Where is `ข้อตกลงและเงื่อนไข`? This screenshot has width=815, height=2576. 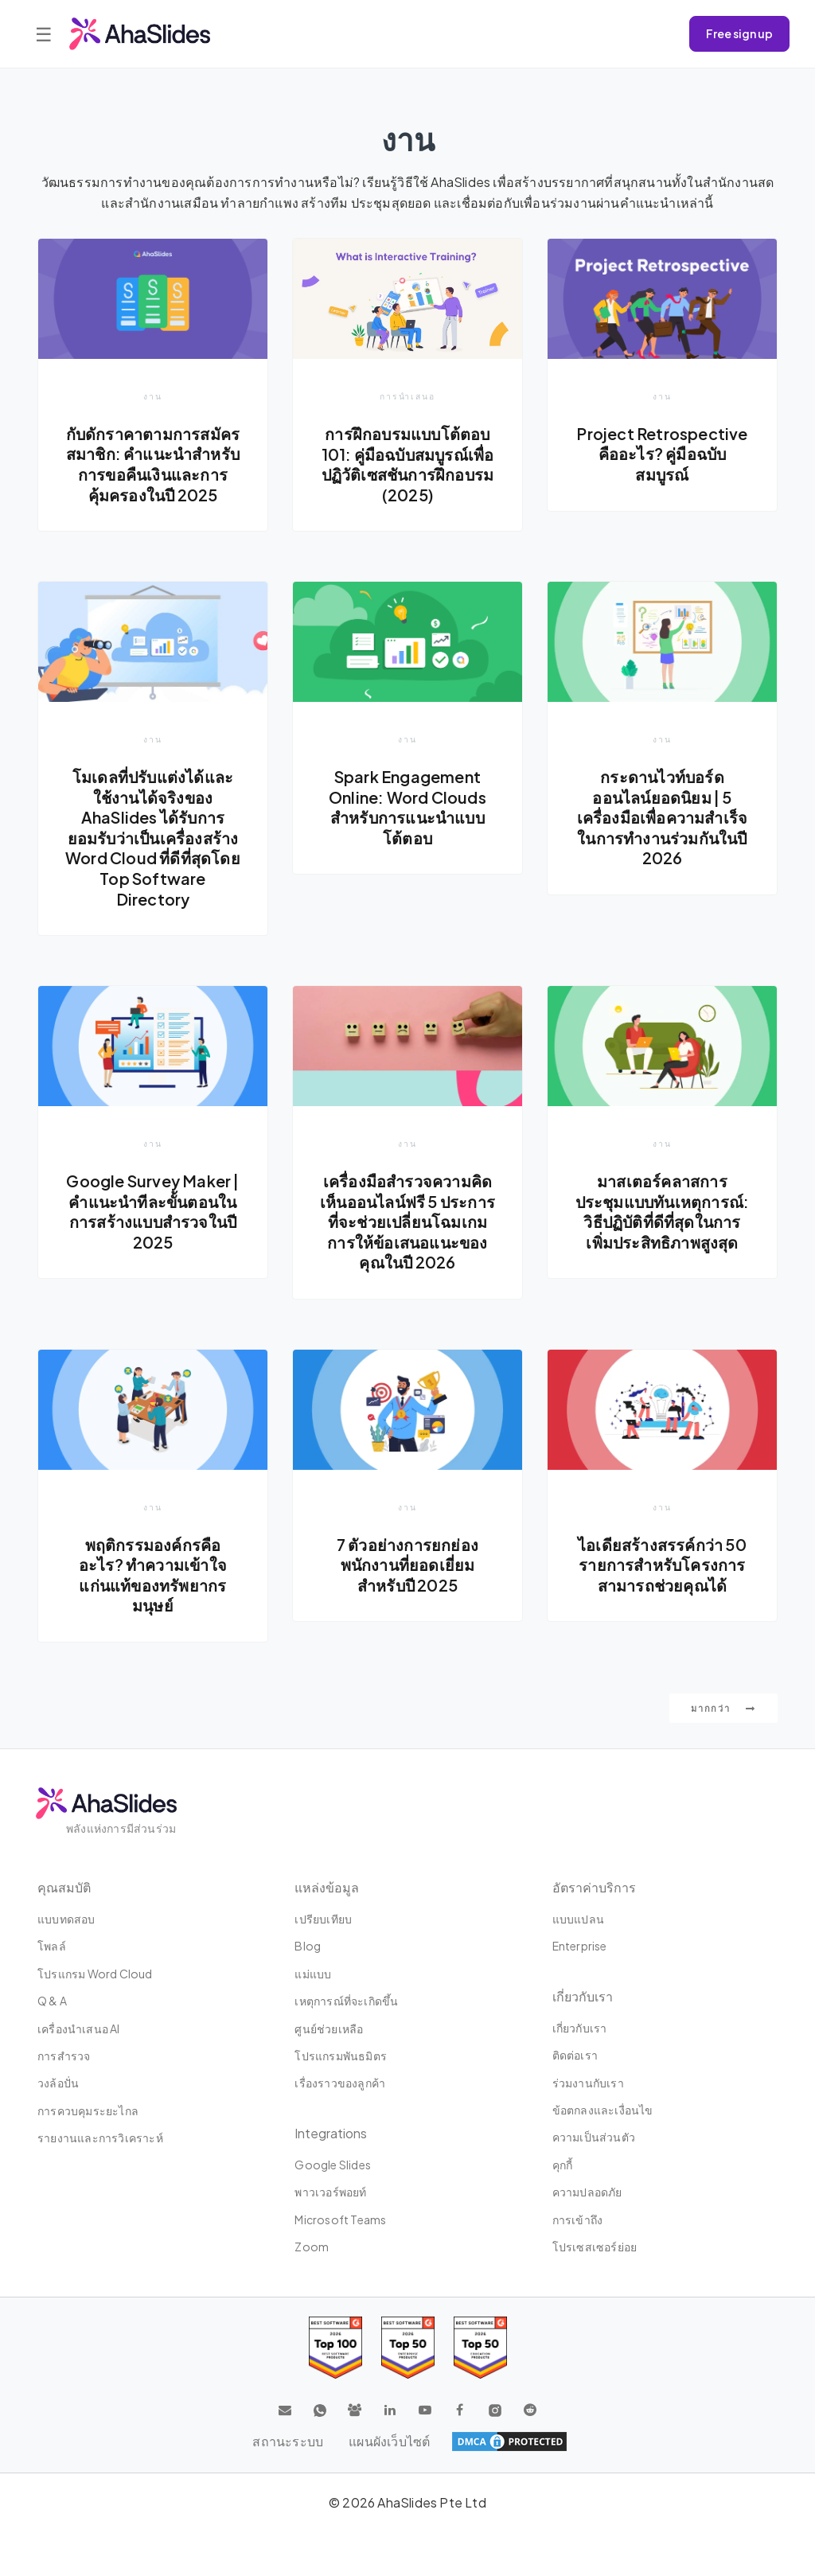
ข้อตกลงและเงื่อนไข is located at coordinates (602, 2109).